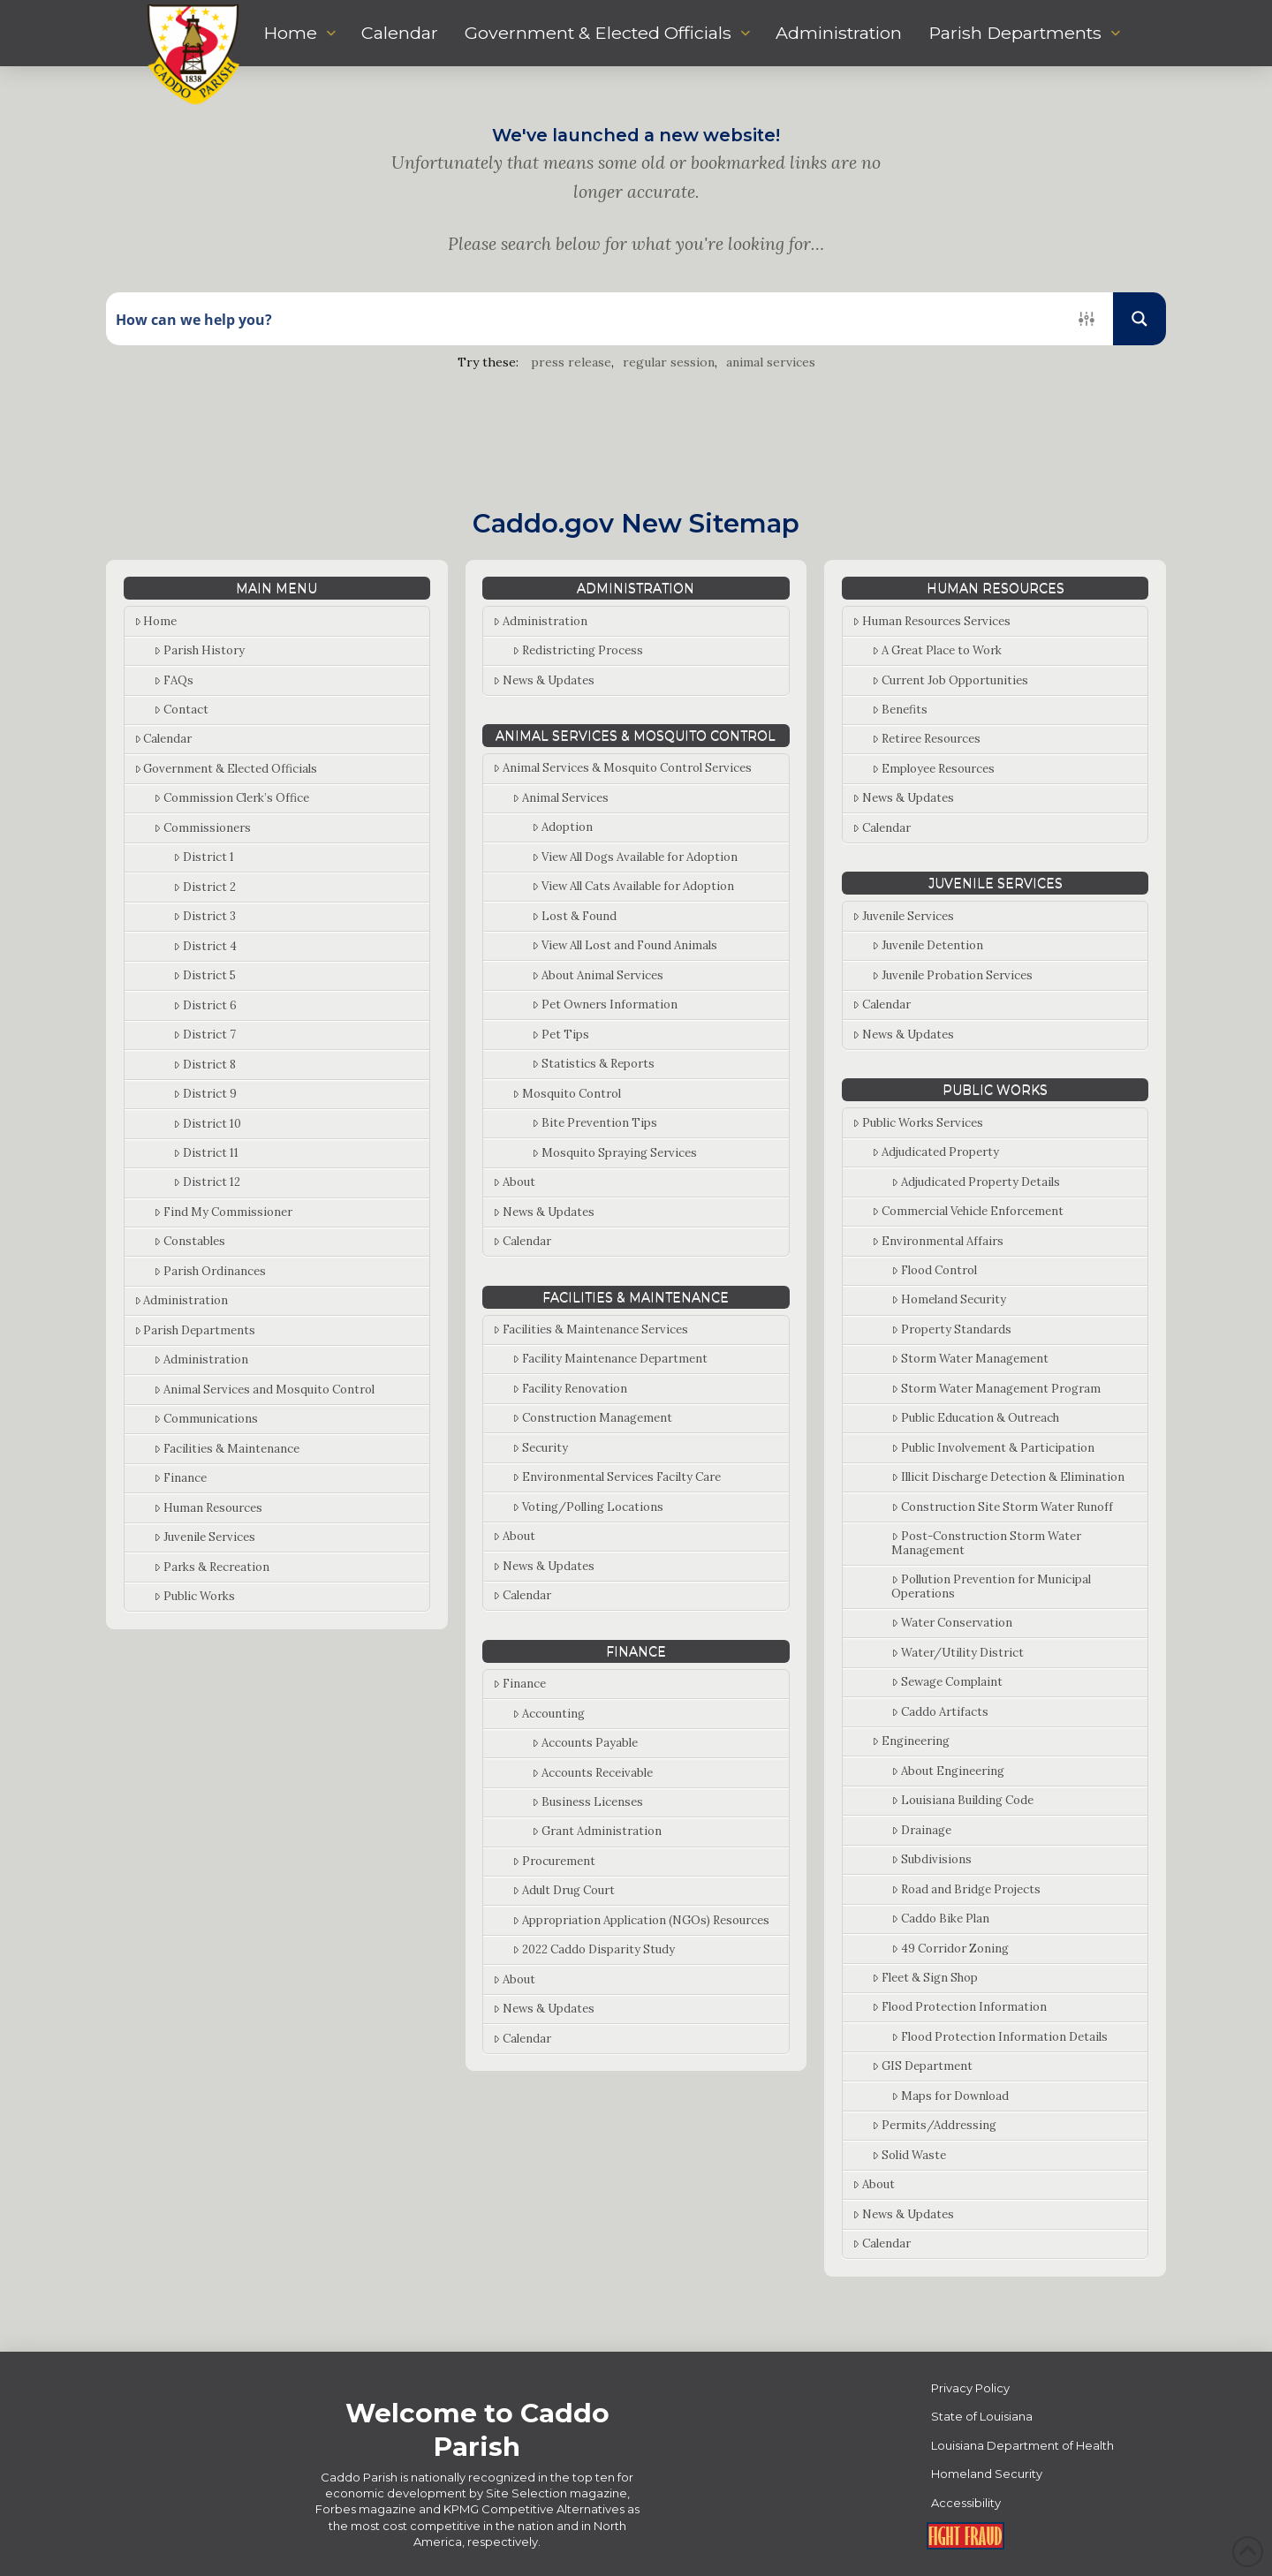 The width and height of the screenshot is (1272, 2576). What do you see at coordinates (921, 1830) in the screenshot?
I see `Drainage` at bounding box center [921, 1830].